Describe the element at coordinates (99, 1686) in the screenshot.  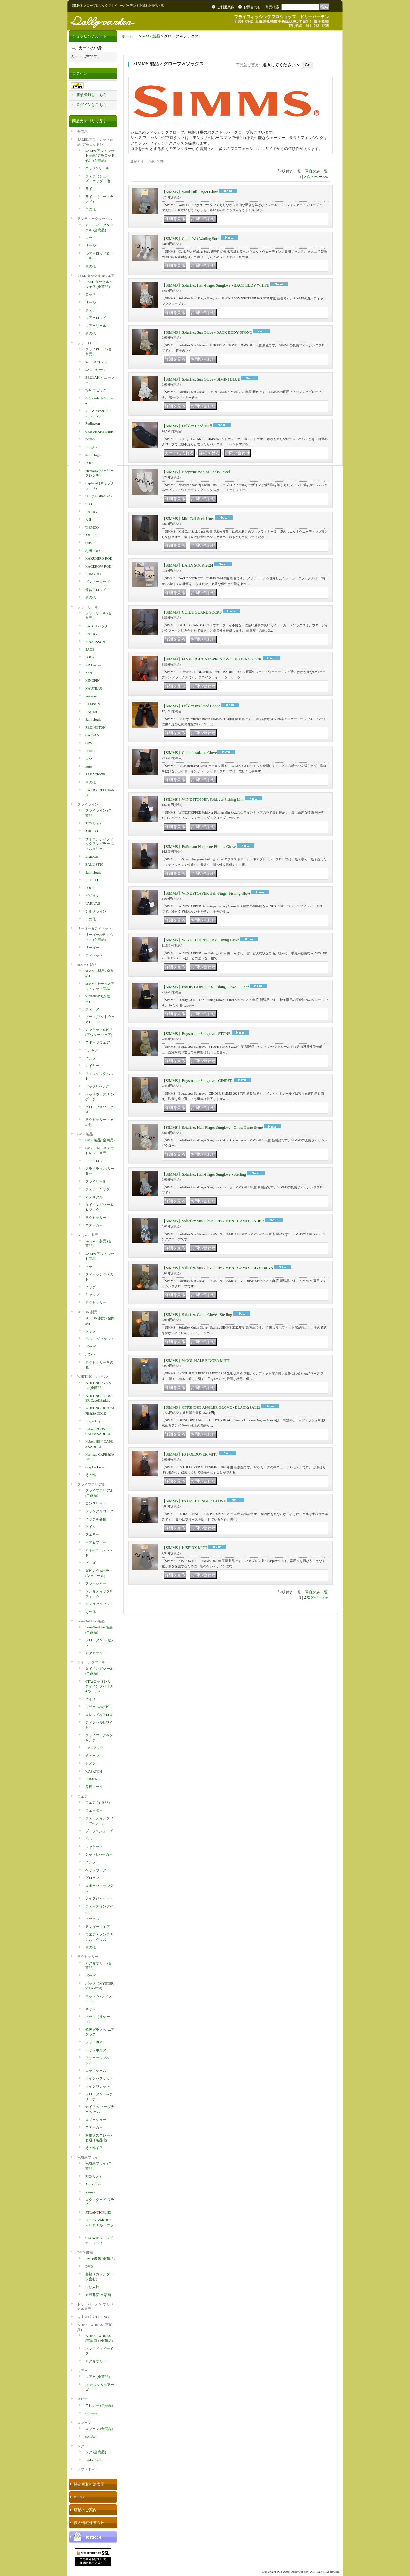
I see `CTA(コッタレリ タイイングバイス&ツール)` at that location.